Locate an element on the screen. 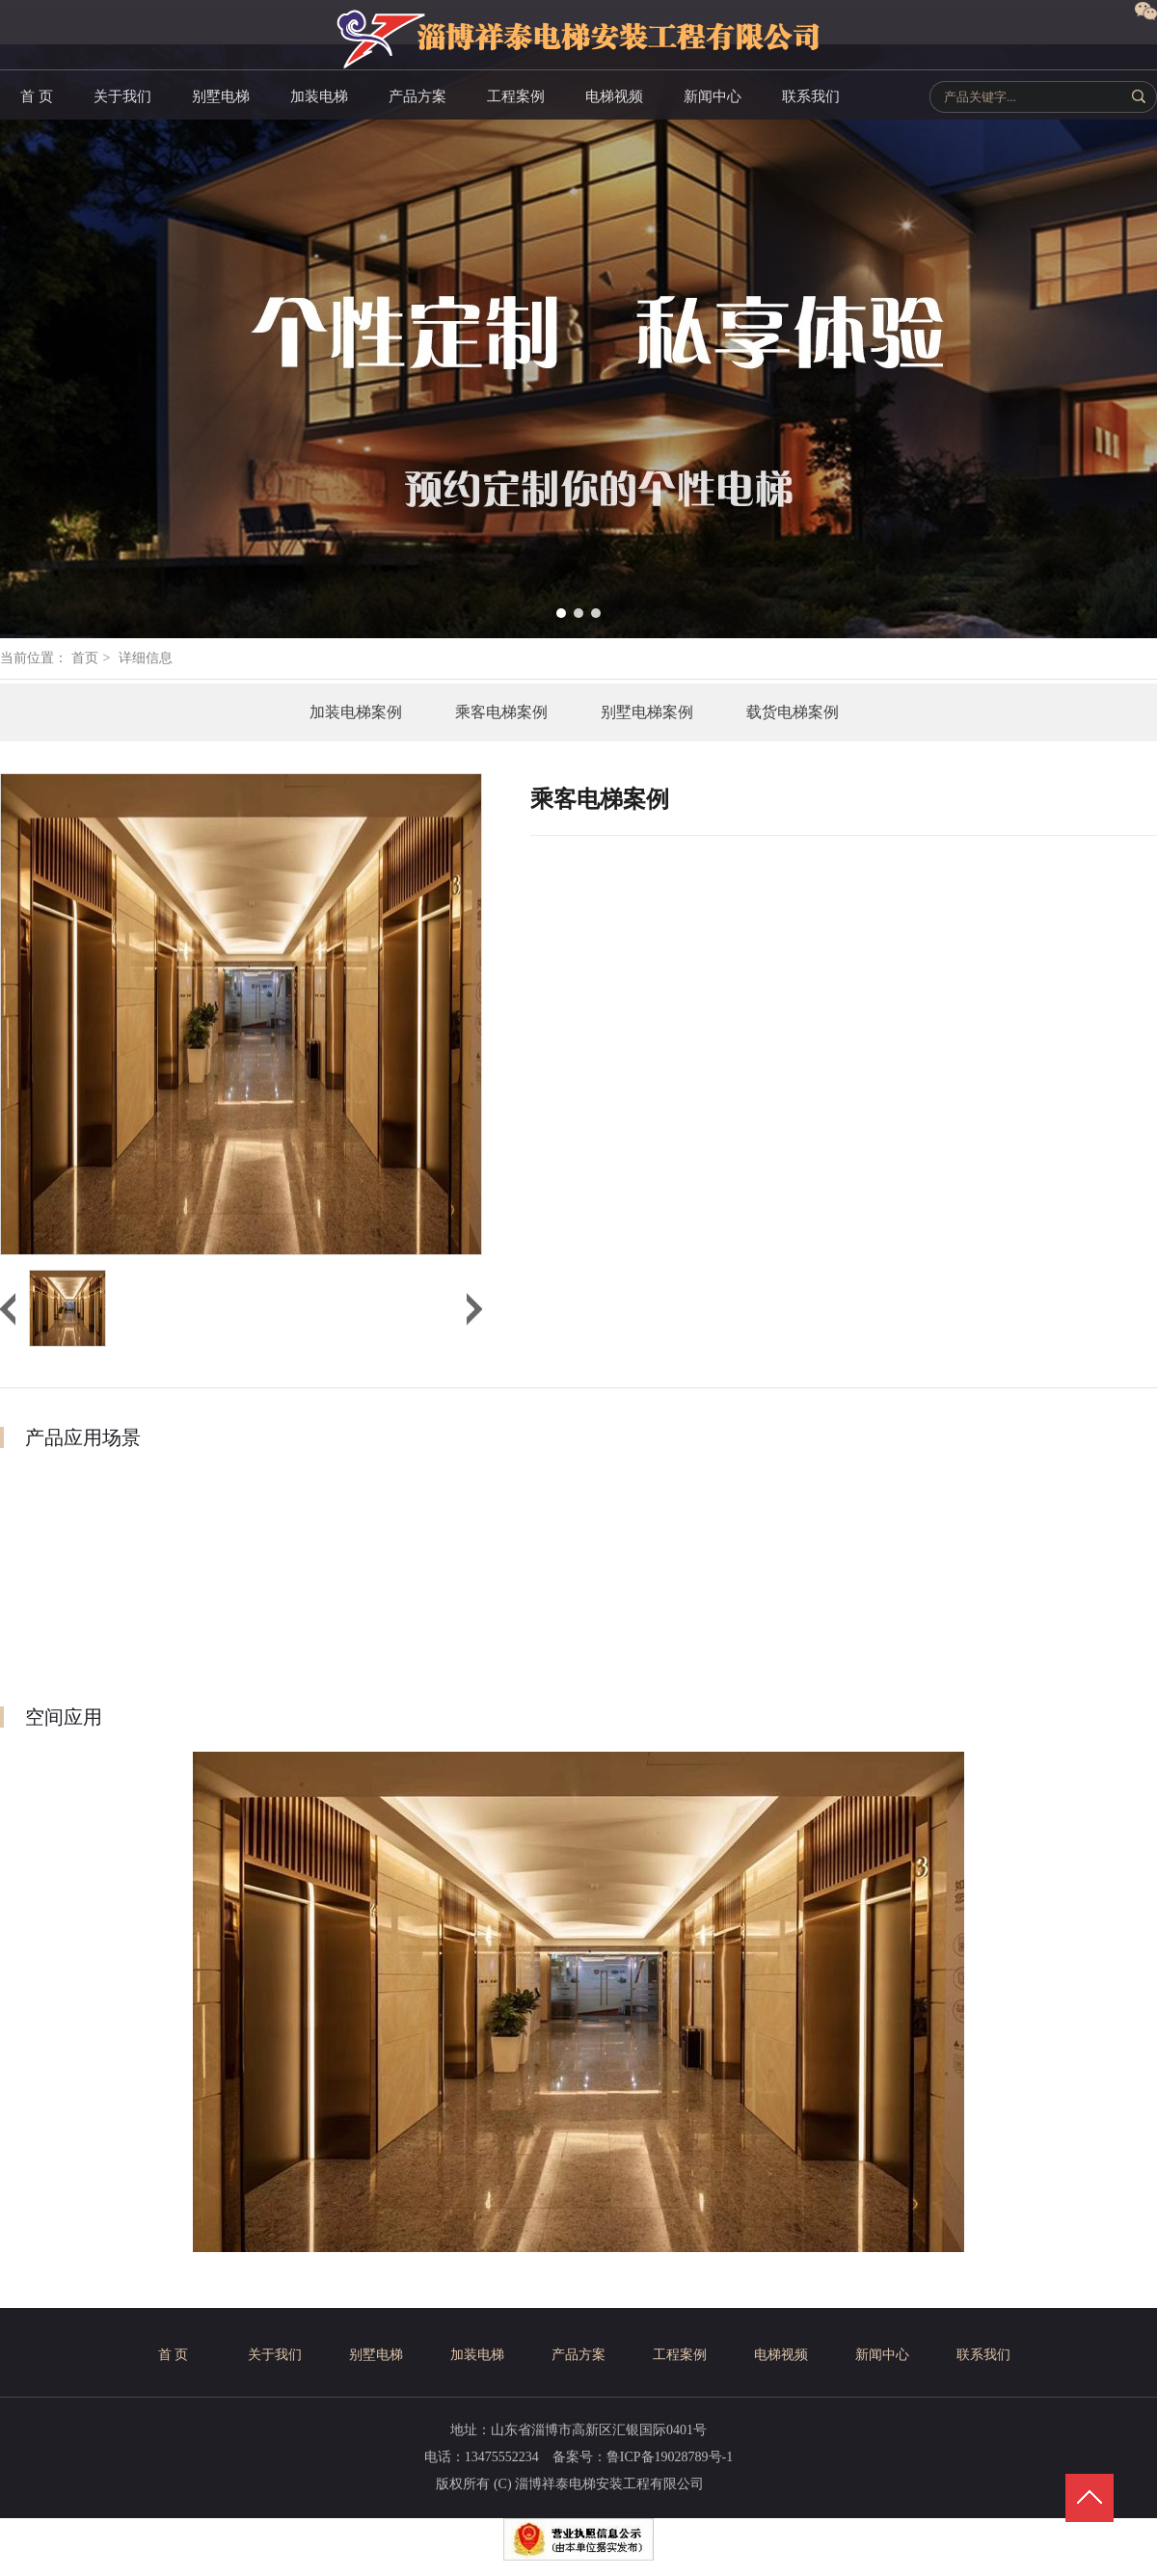 The width and height of the screenshot is (1157, 2576). 新闻中心 is located at coordinates (882, 2355).